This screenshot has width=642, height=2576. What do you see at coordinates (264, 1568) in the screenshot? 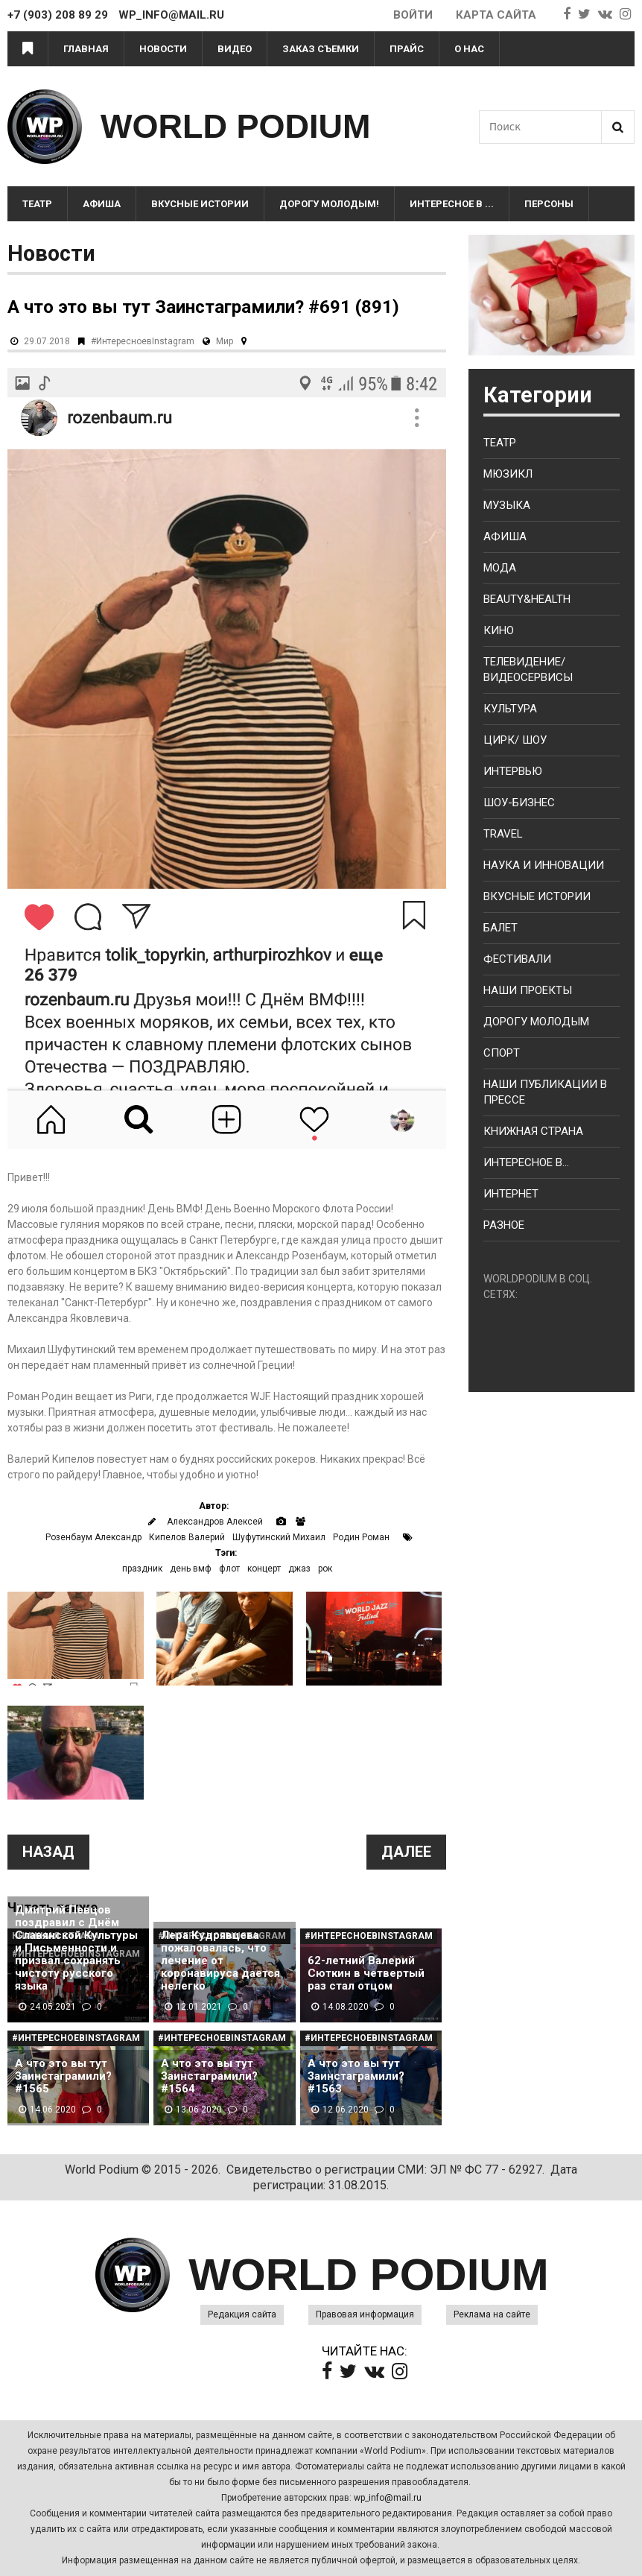
I see `концерт` at bounding box center [264, 1568].